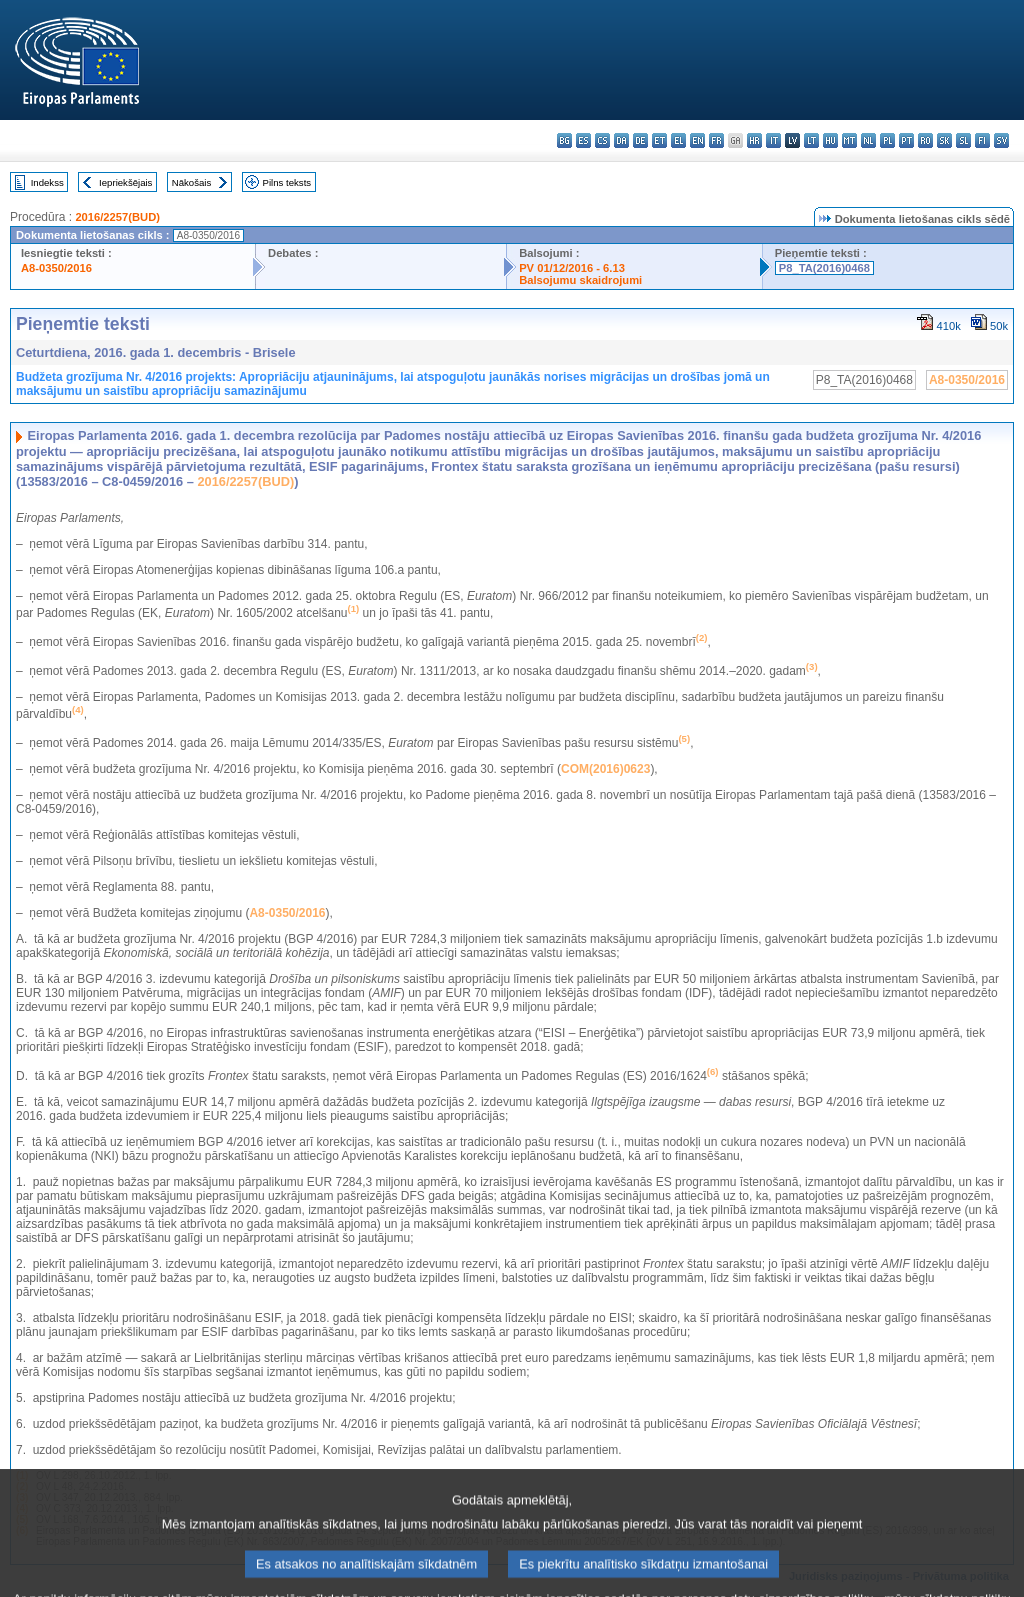 This screenshot has height=1597, width=1024. Describe the element at coordinates (811, 140) in the screenshot. I see `lt - lietuvių kalba` at that location.